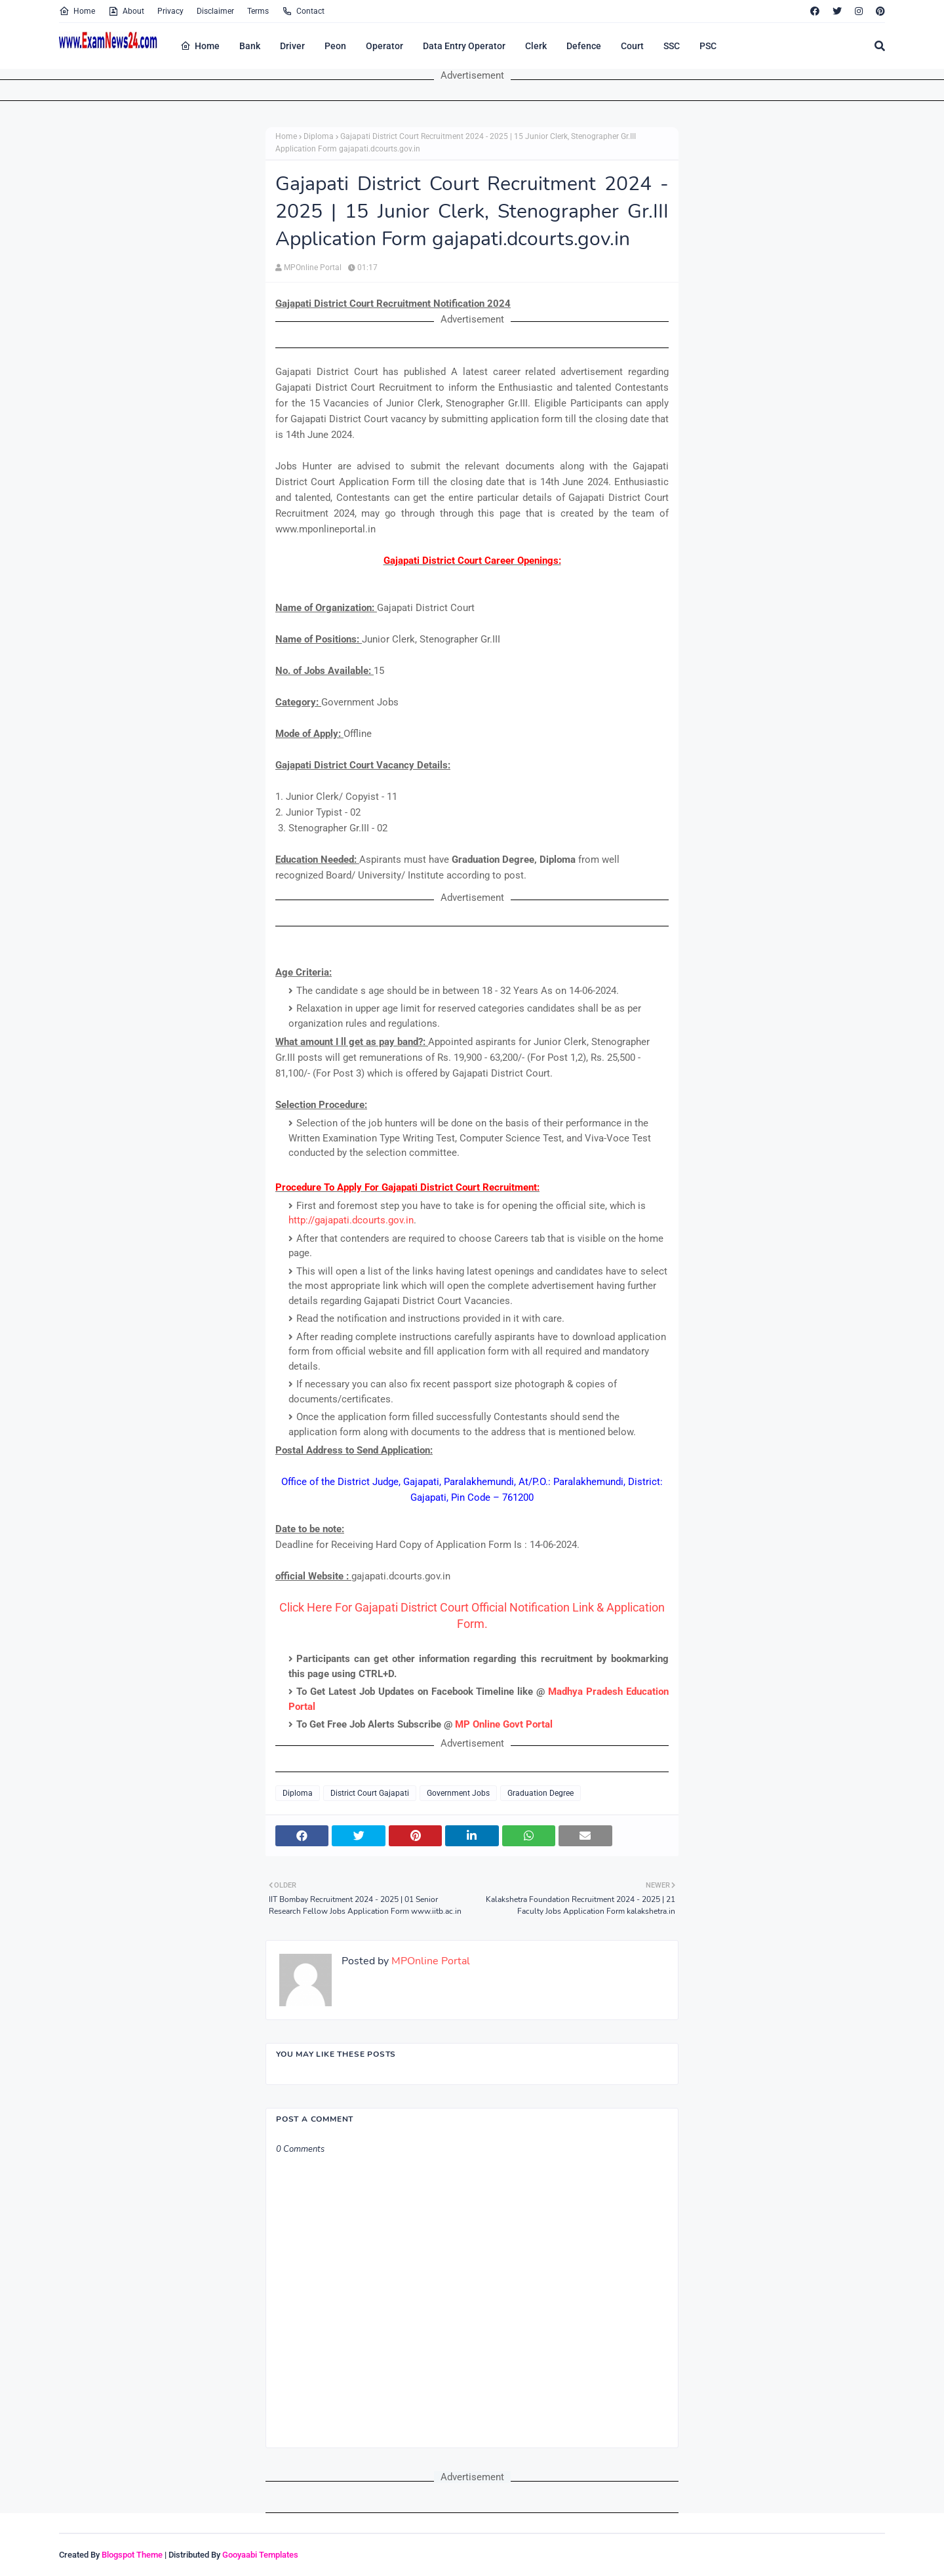 Image resolution: width=944 pixels, height=2576 pixels. Describe the element at coordinates (132, 2555) in the screenshot. I see `Blogspot Theme` at that location.